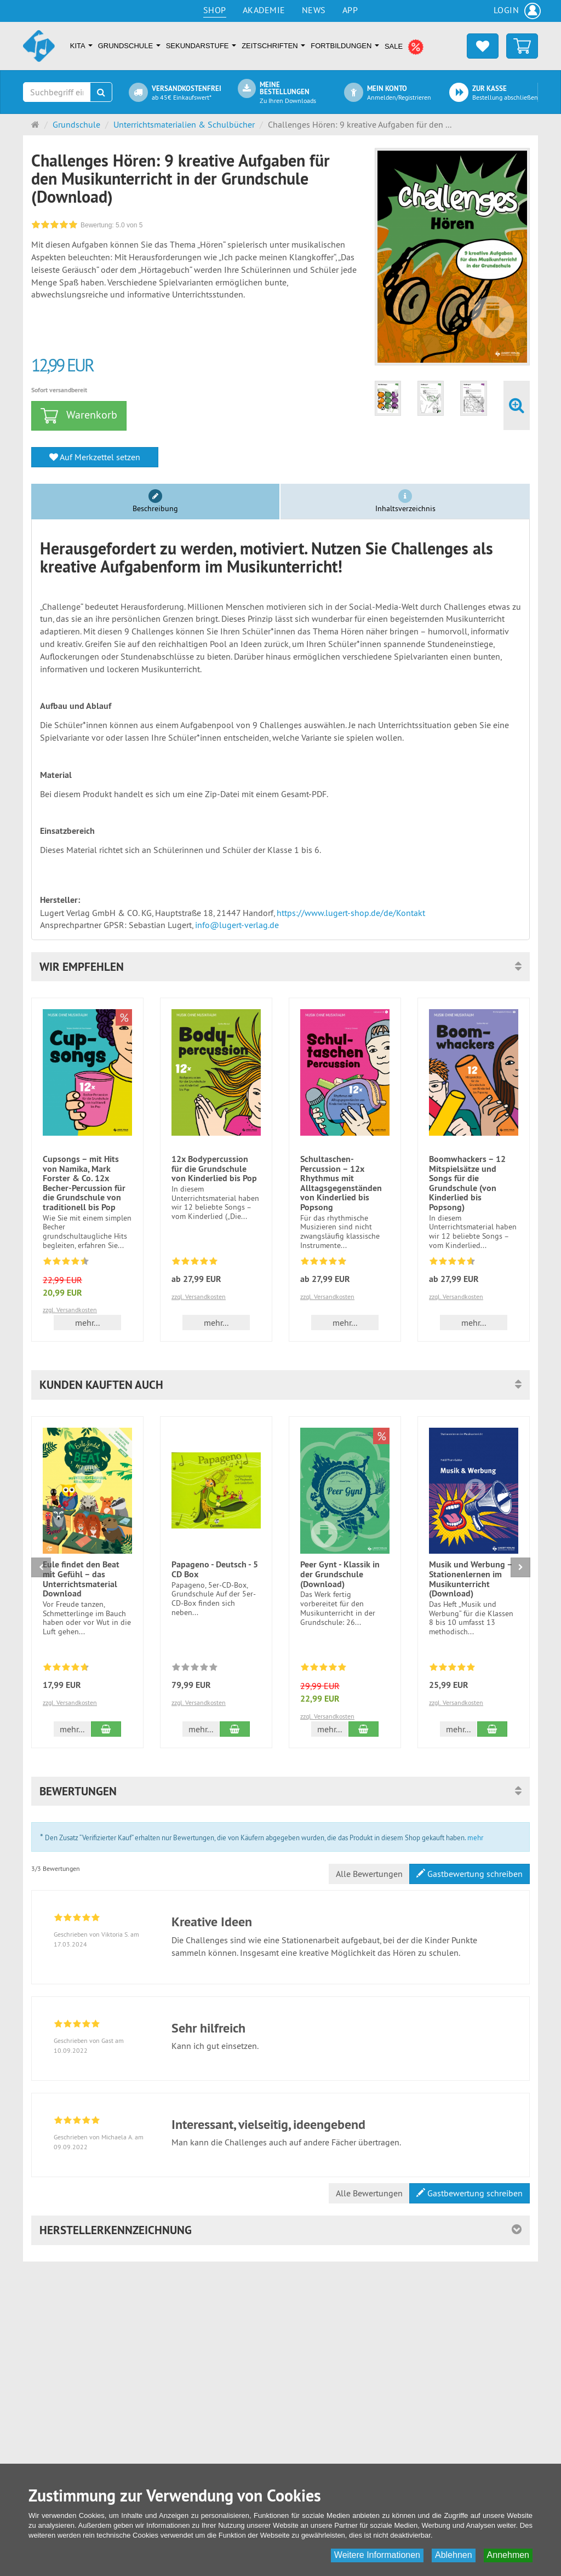 Image resolution: width=561 pixels, height=2576 pixels. Describe the element at coordinates (280, 966) in the screenshot. I see `[button]` at that location.